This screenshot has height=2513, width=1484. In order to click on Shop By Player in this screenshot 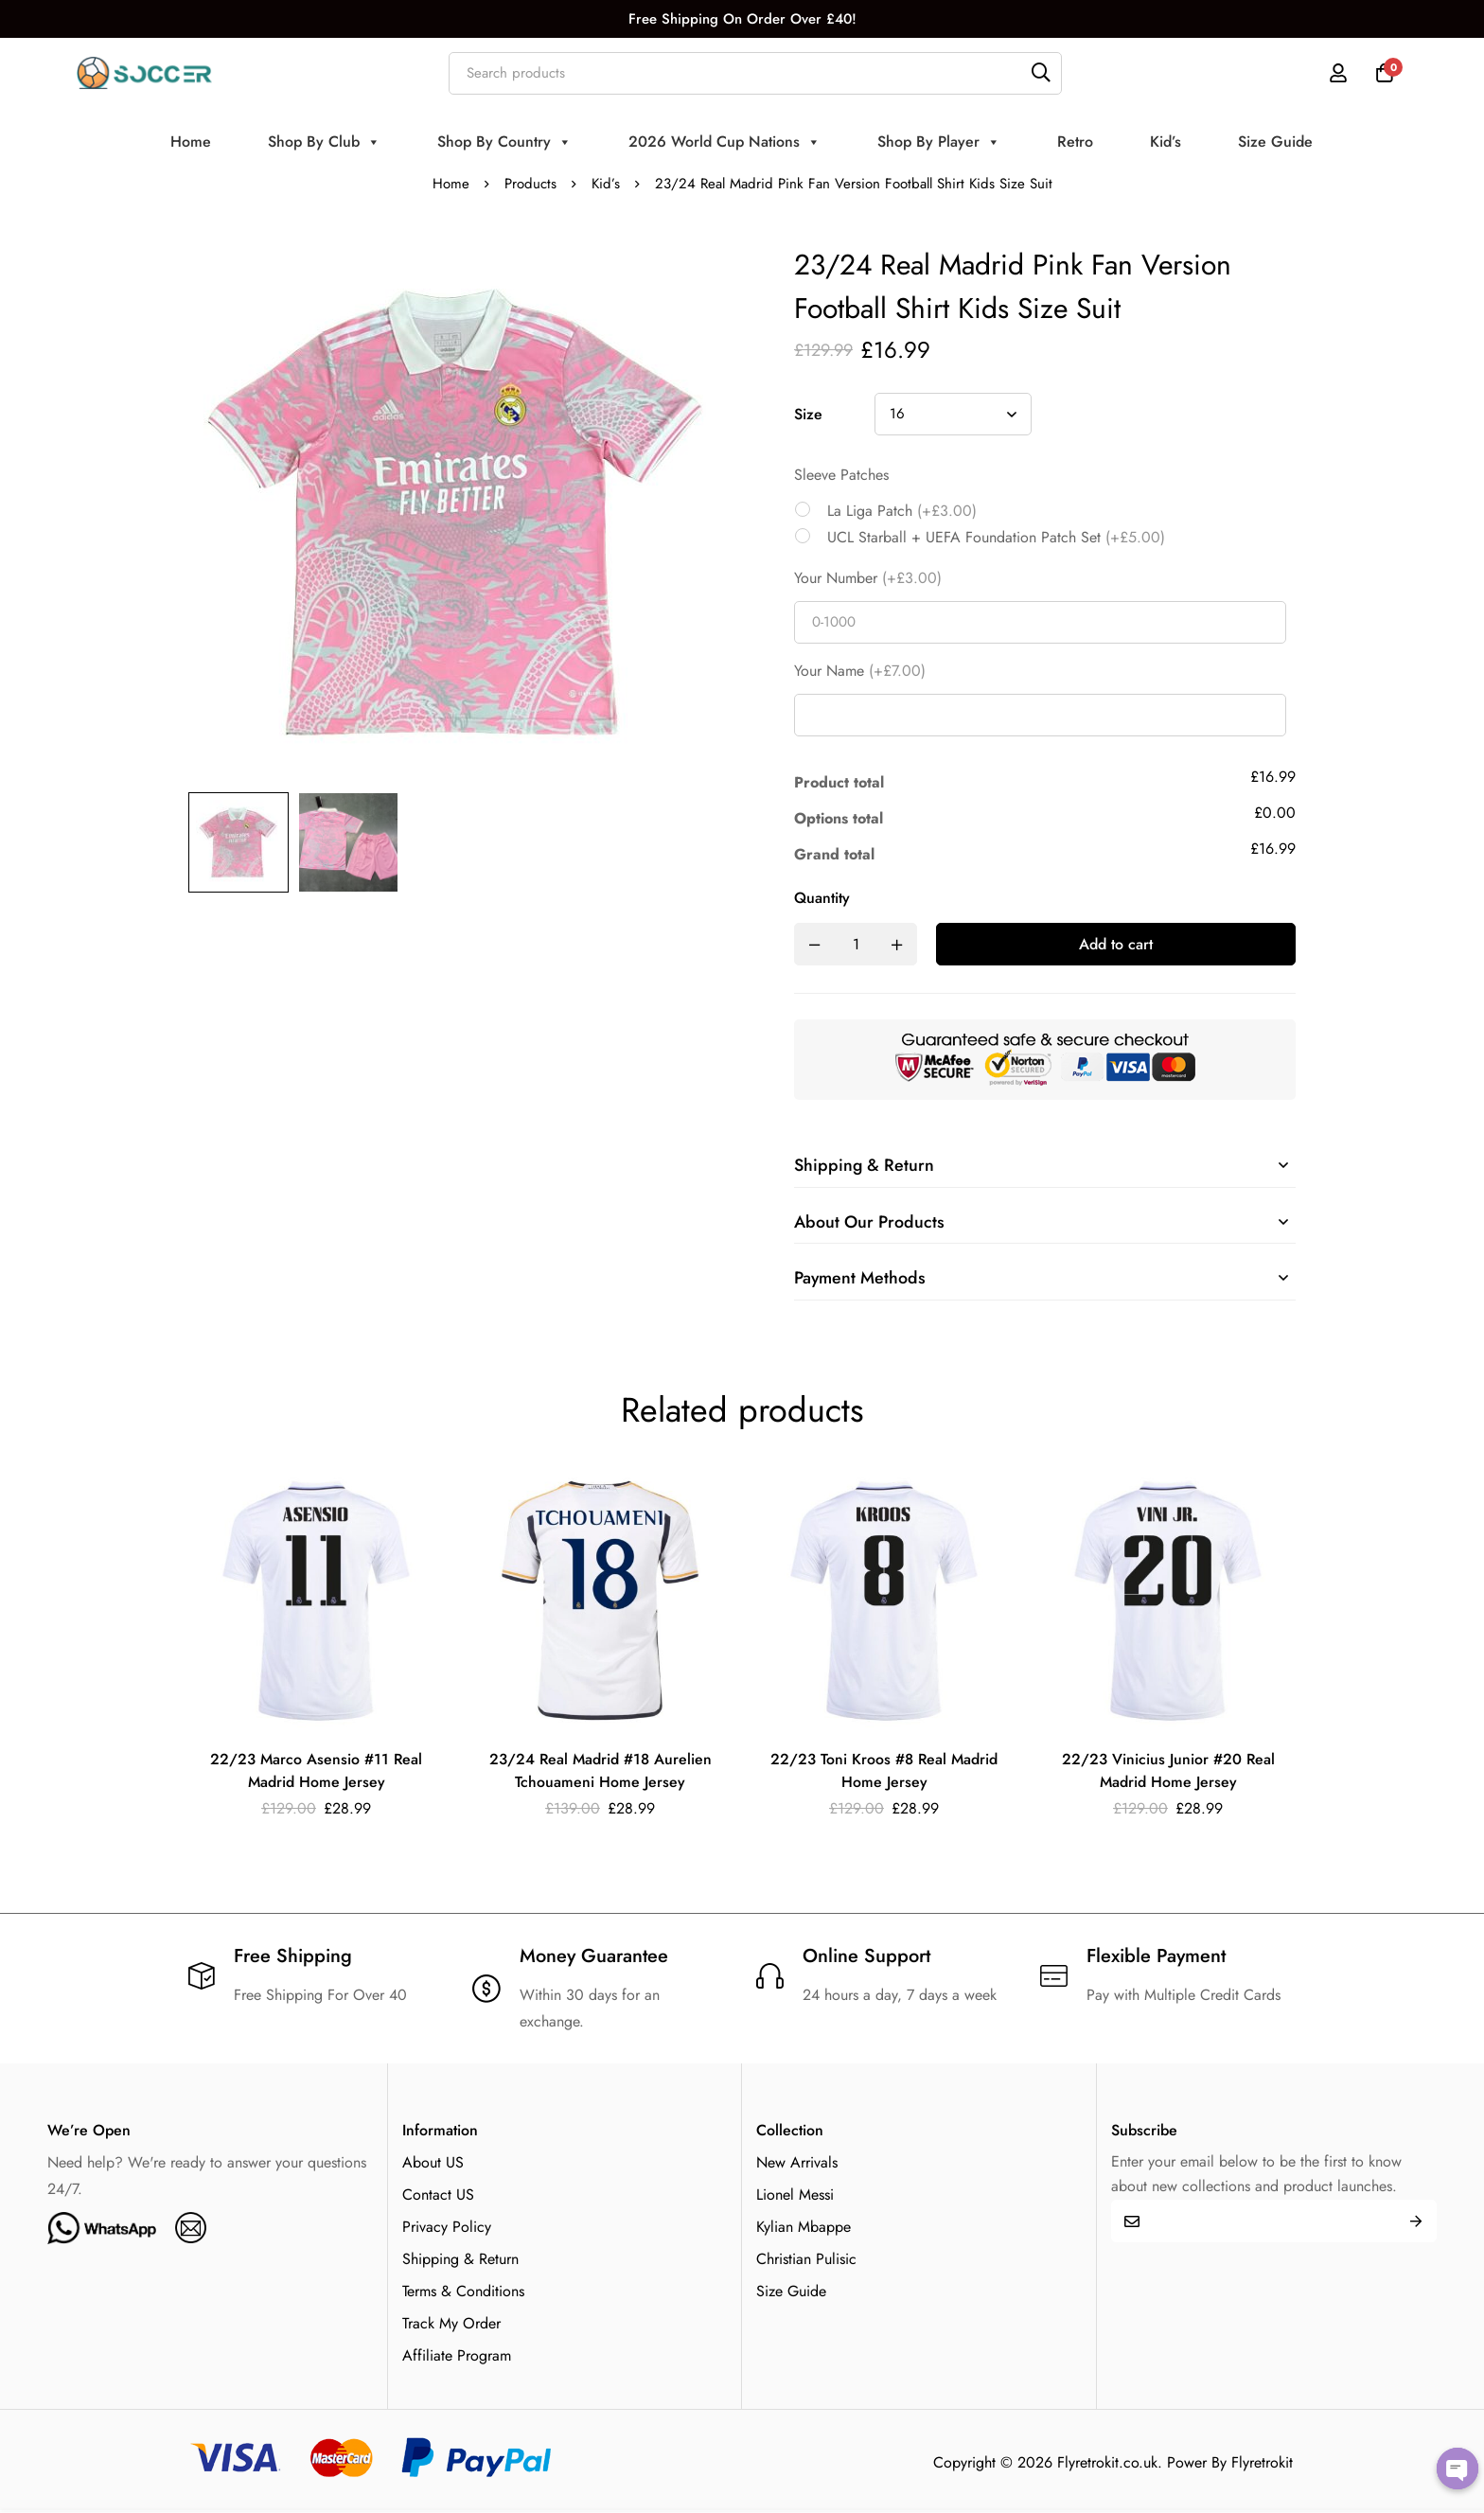, I will do `click(938, 142)`.